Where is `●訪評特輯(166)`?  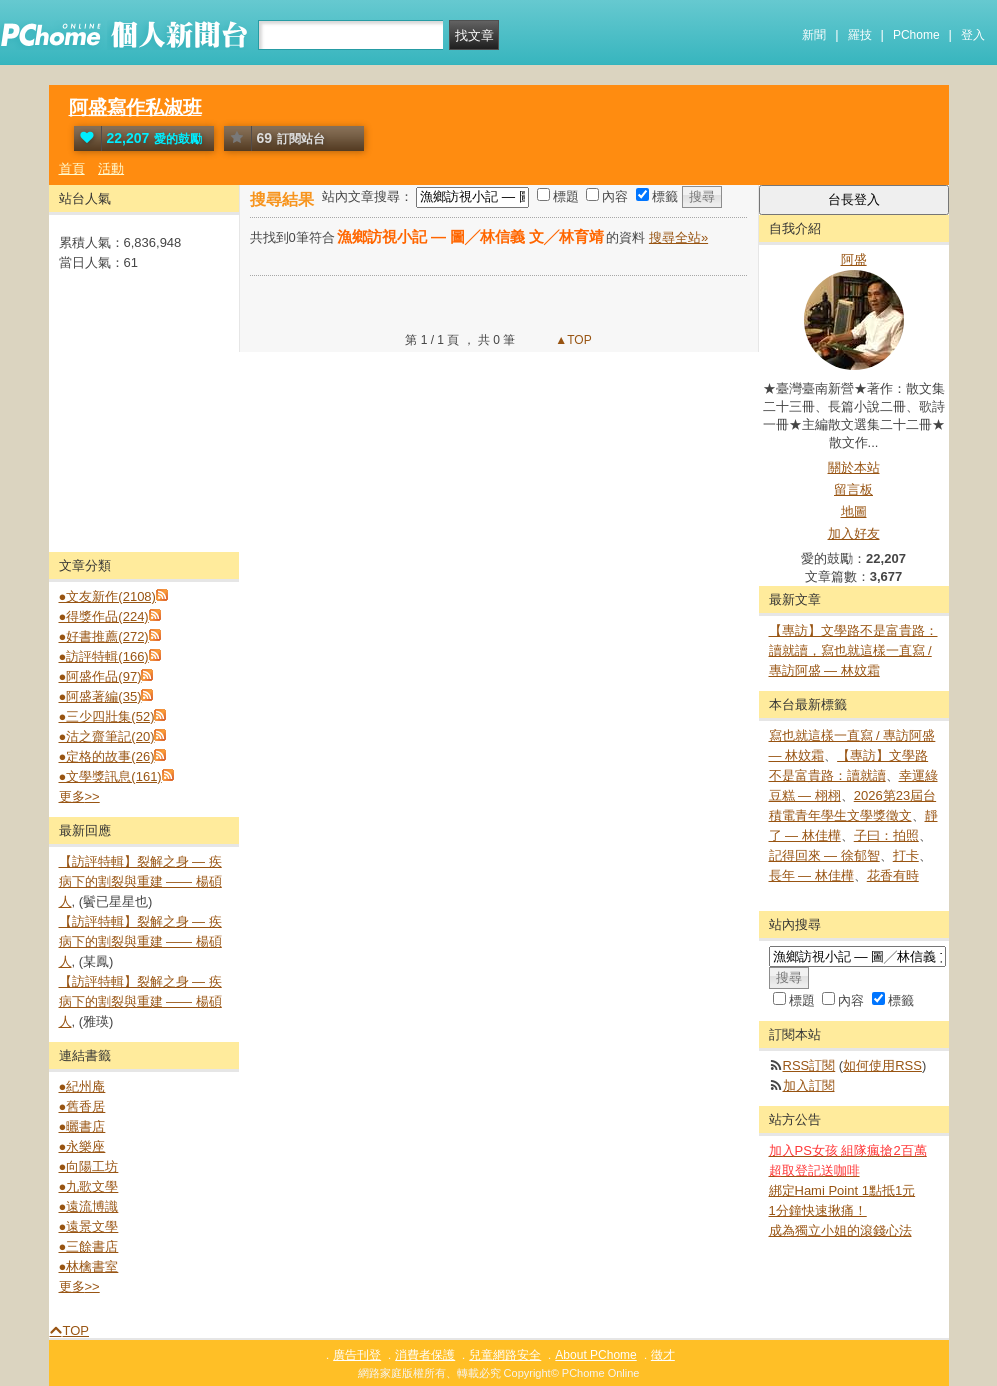
●訪評特輯(166) is located at coordinates (104, 656).